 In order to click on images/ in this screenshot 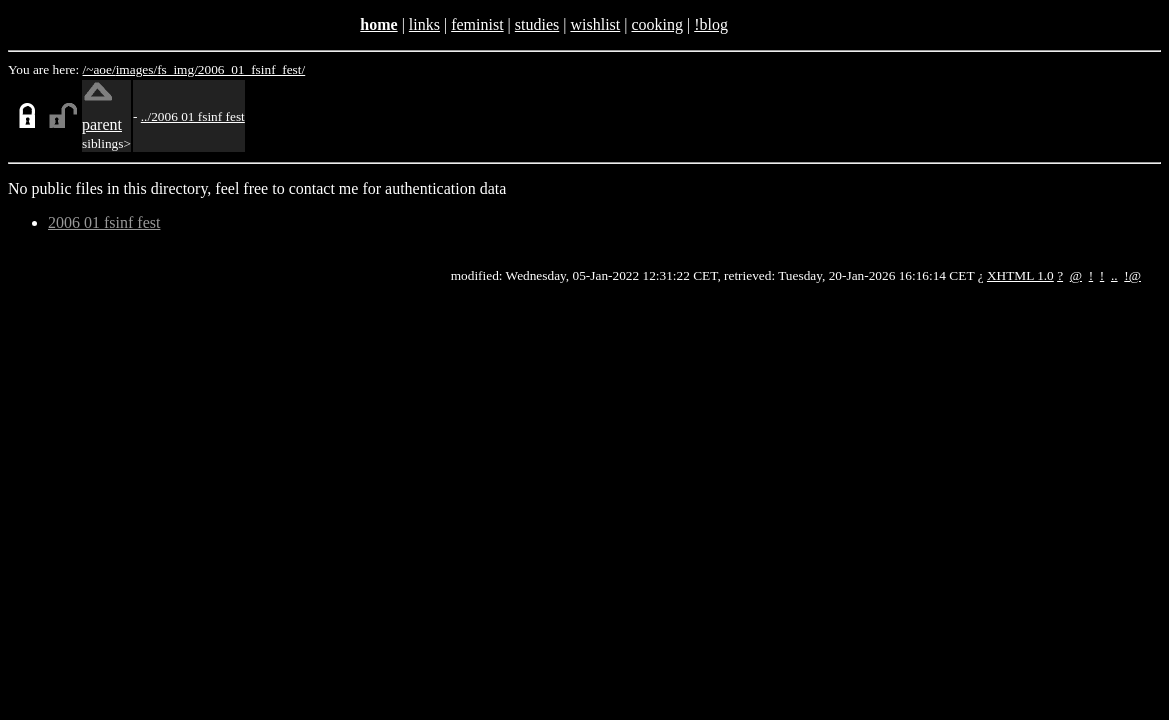, I will do `click(136, 69)`.